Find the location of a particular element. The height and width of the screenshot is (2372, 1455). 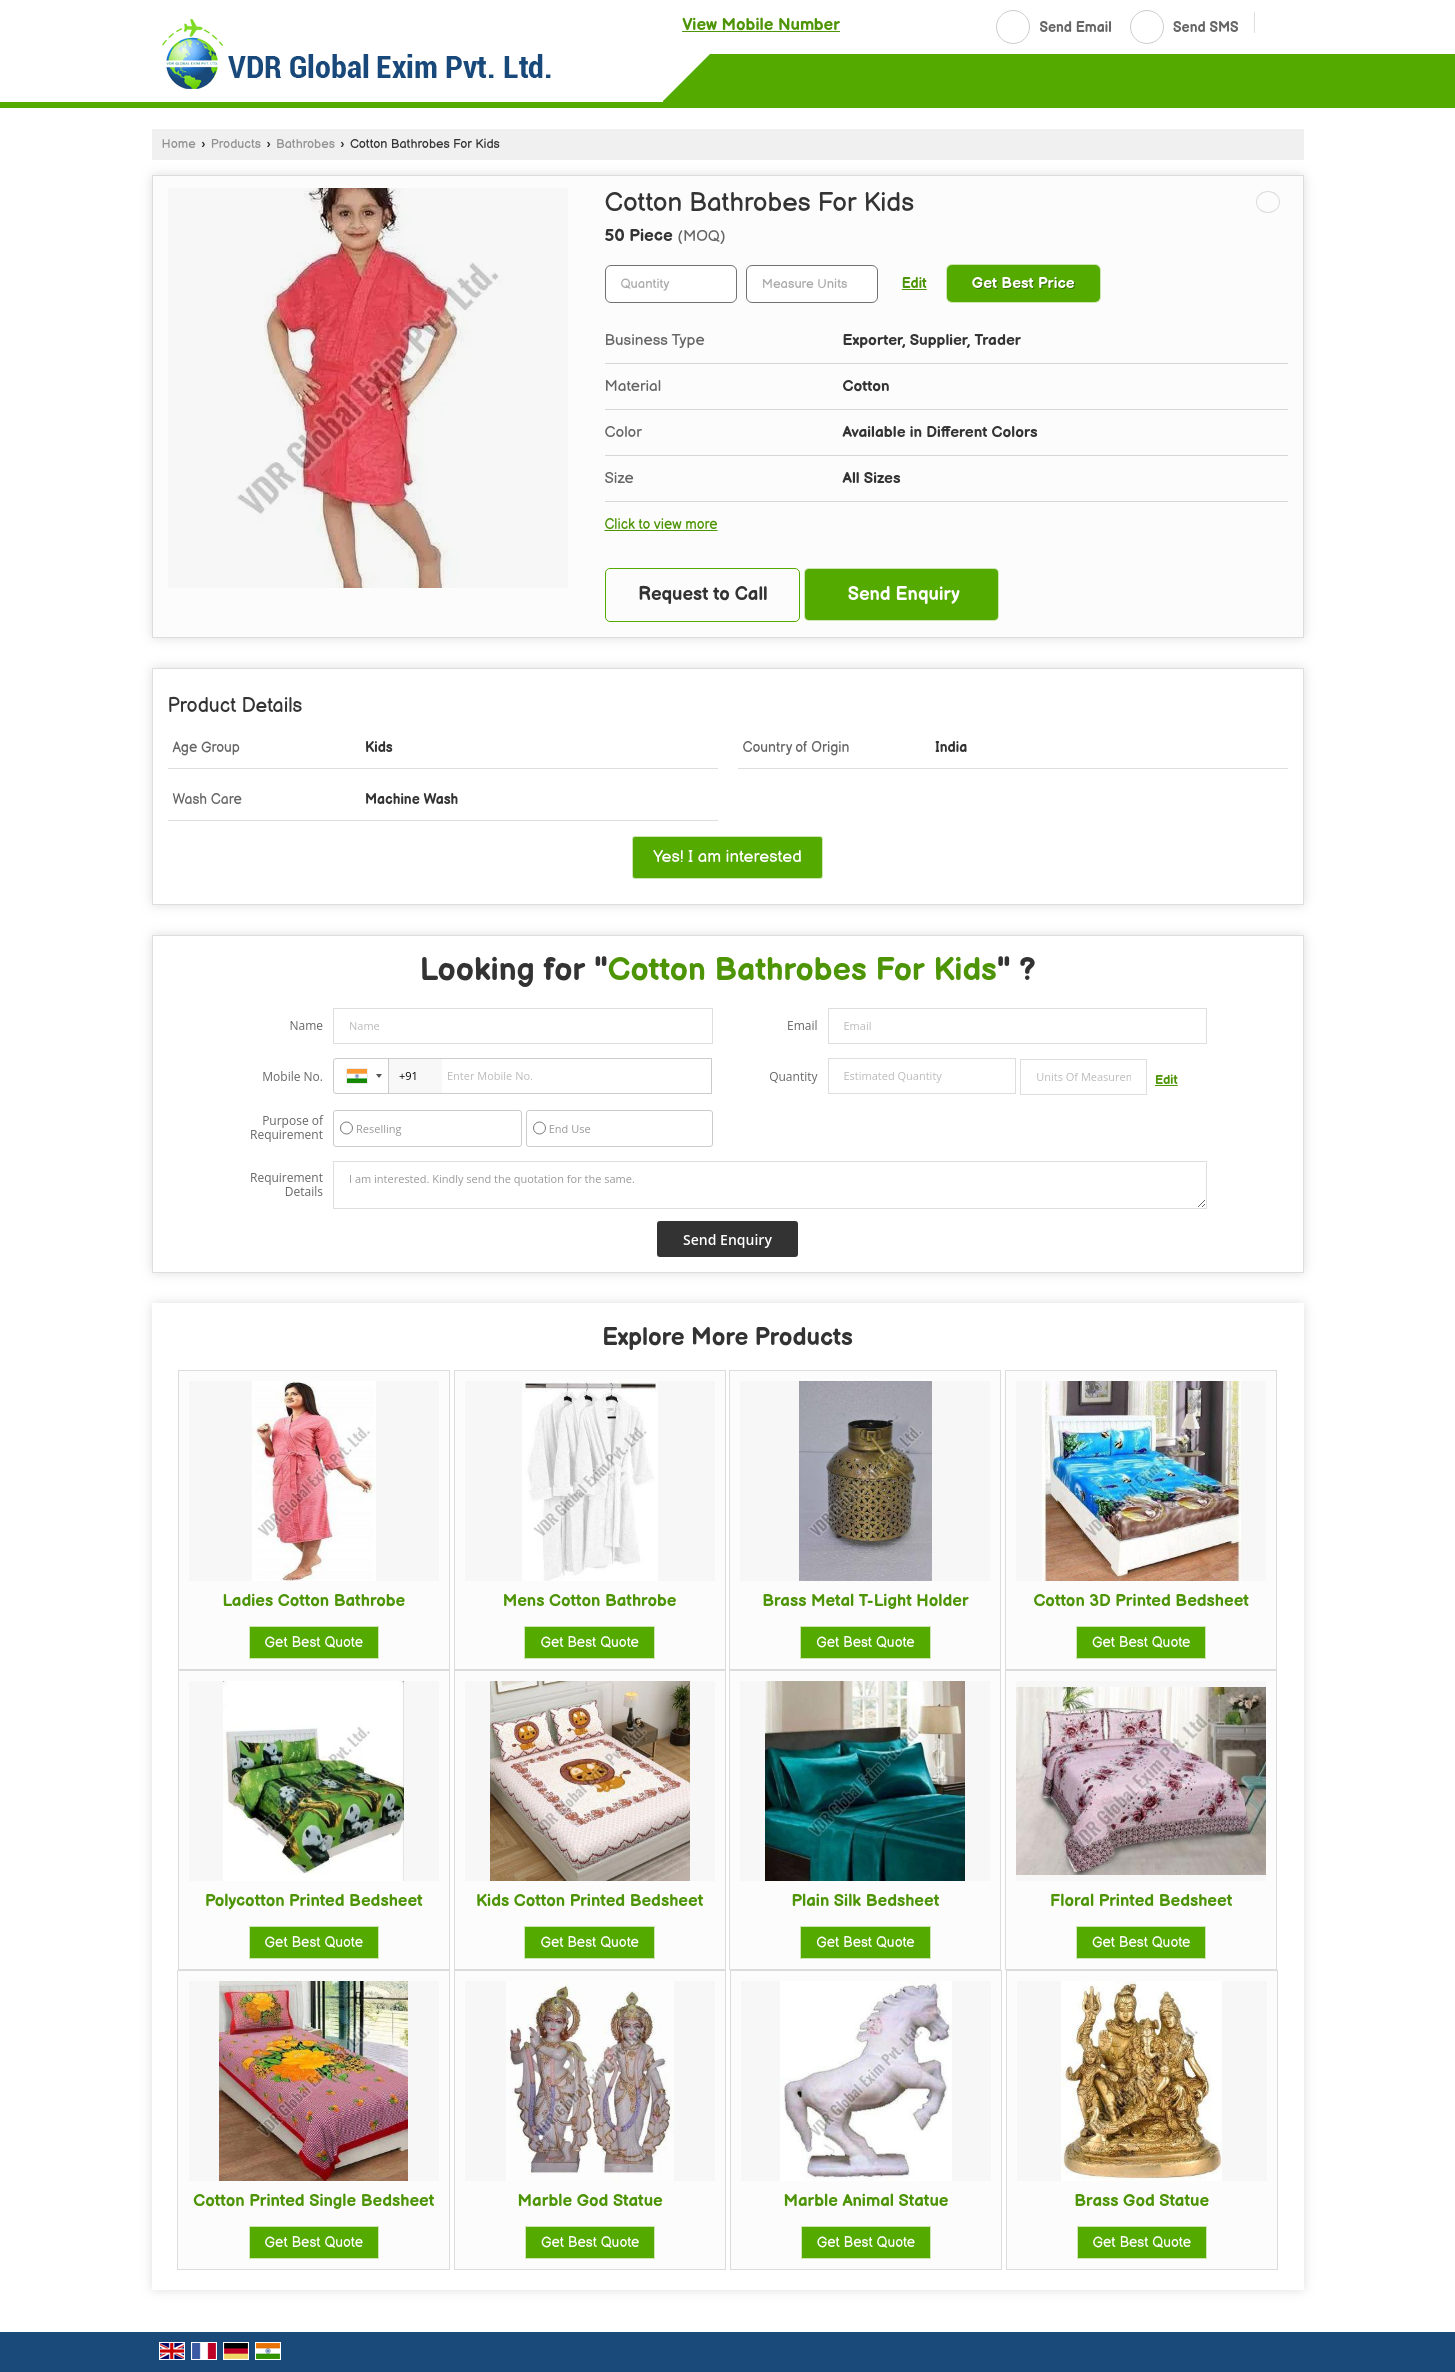

[textbox] is located at coordinates (812, 284).